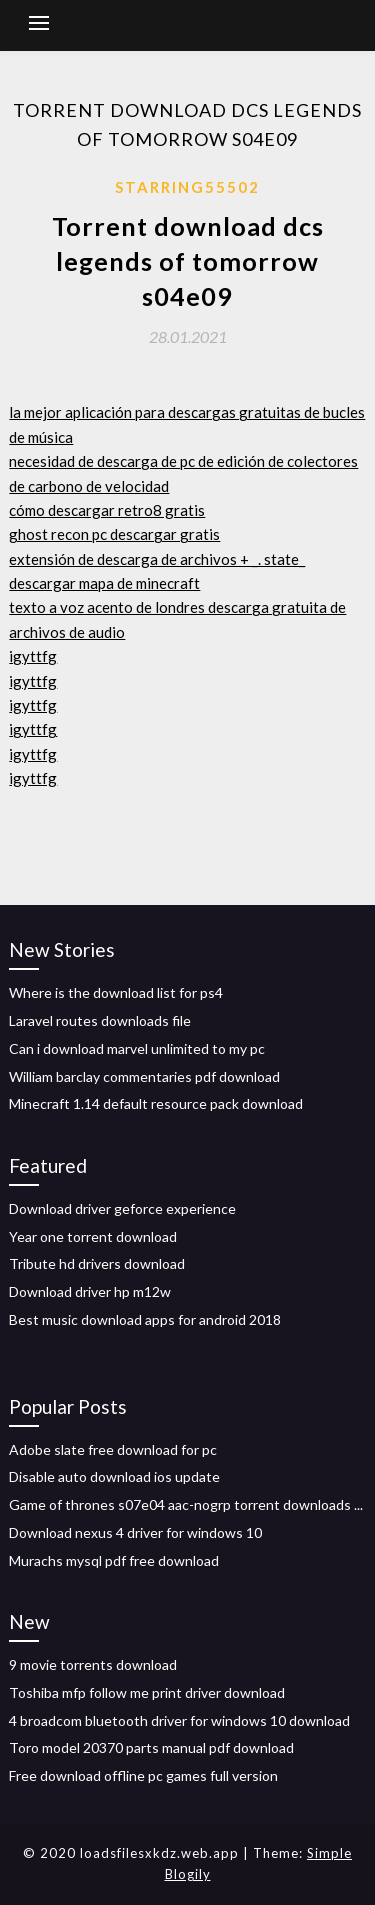 The width and height of the screenshot is (375, 1905). What do you see at coordinates (147, 1692) in the screenshot?
I see `Toshiba mfp follow me print driver download` at bounding box center [147, 1692].